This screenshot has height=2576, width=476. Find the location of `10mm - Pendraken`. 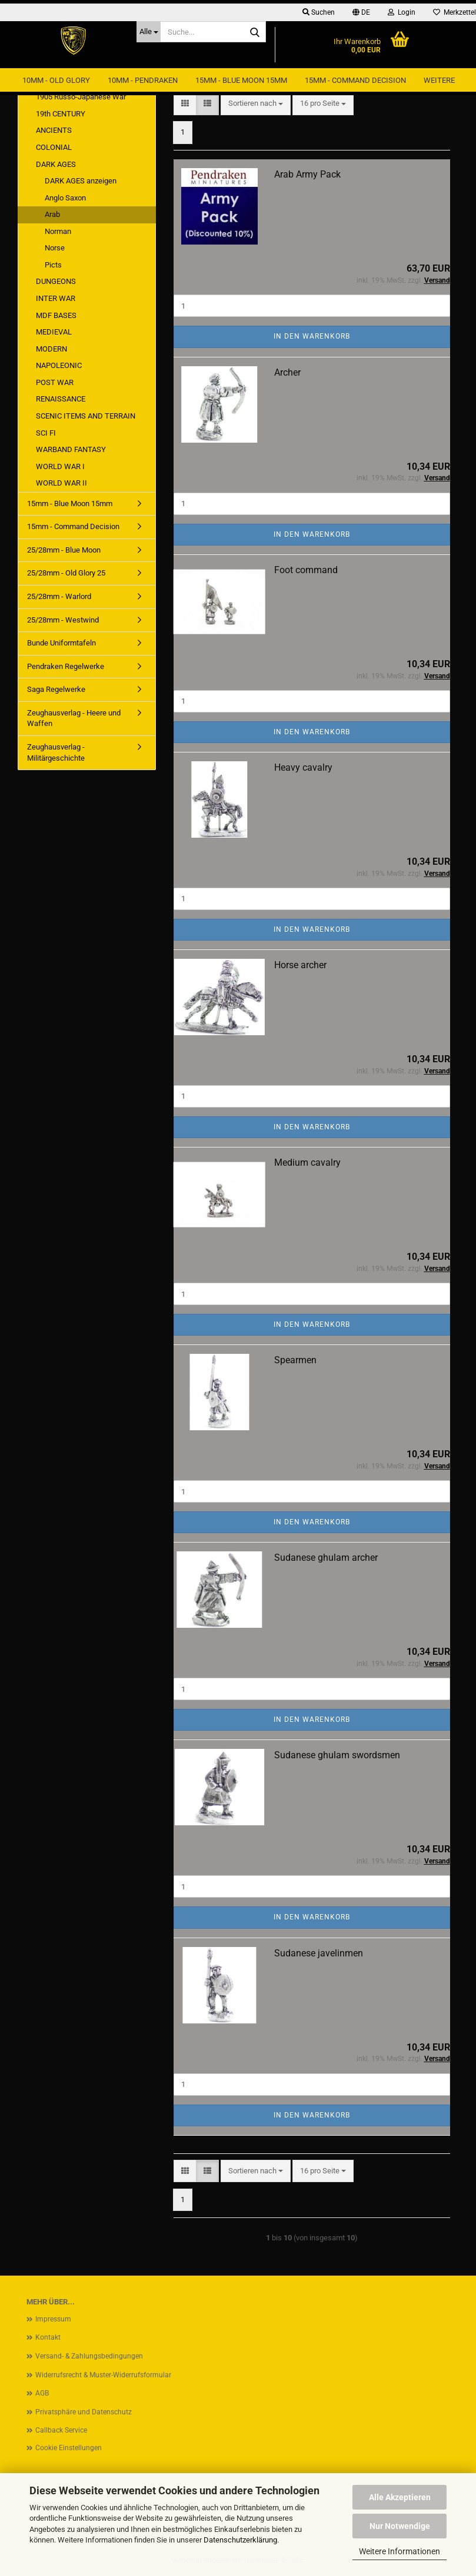

10mm - Pendraken is located at coordinates (143, 80).